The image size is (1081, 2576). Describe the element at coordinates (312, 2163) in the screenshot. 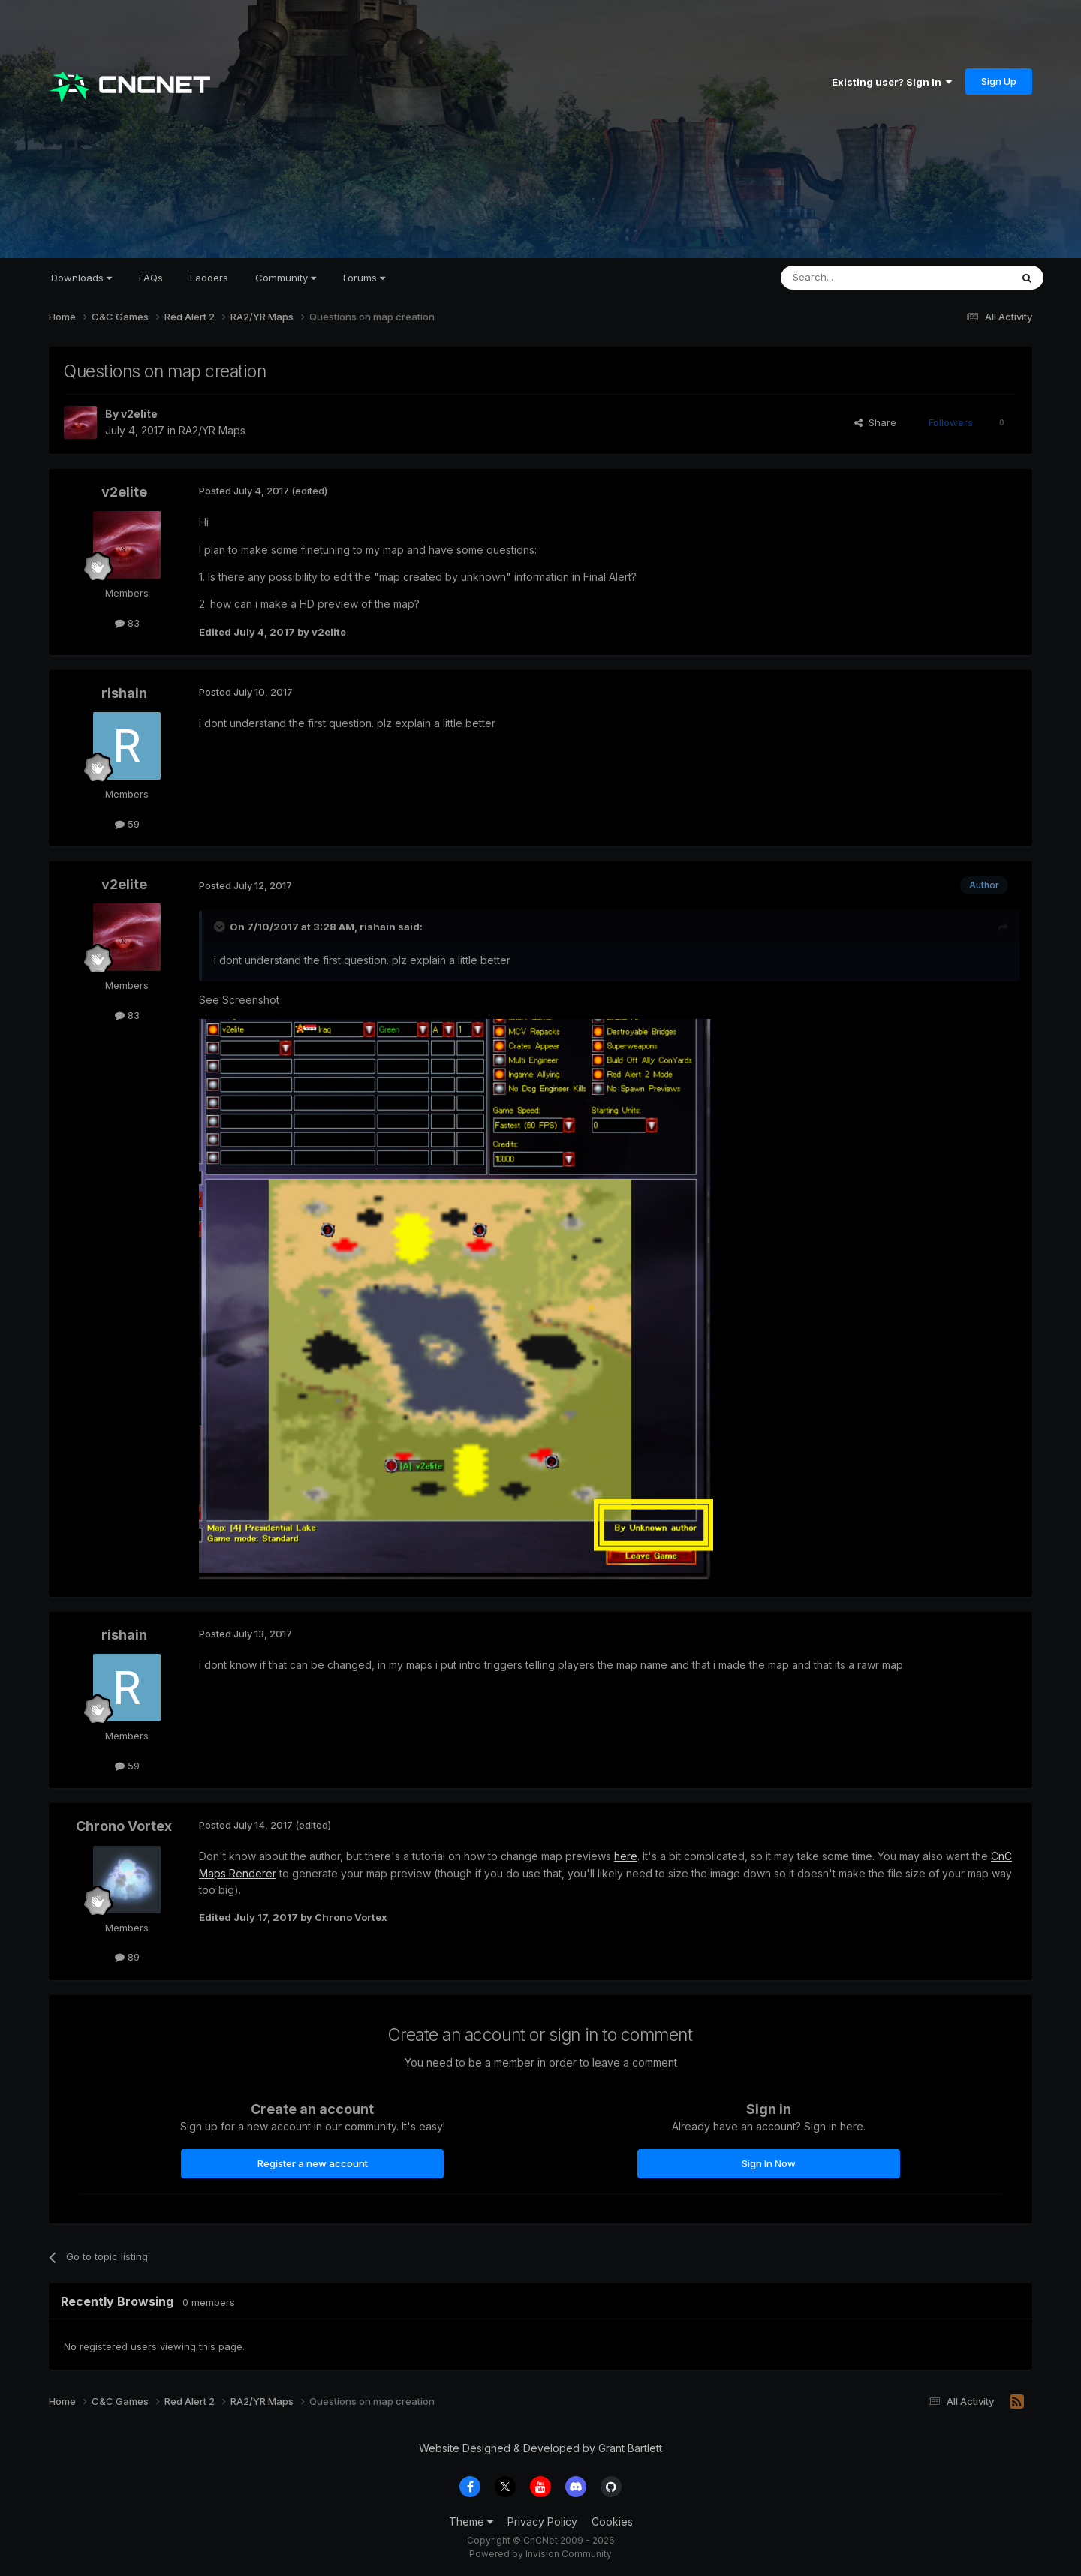

I see `Register a new account` at that location.